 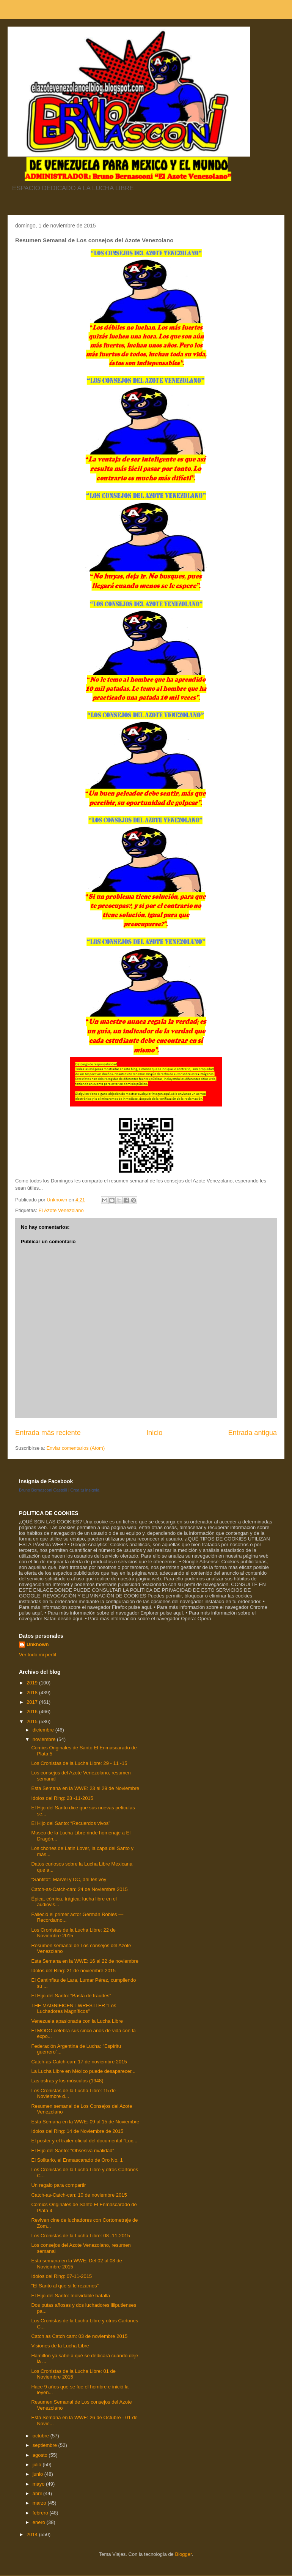 I want to click on El Hijo del Santo: “Basta de fraudes”, so click(x=71, y=1995).